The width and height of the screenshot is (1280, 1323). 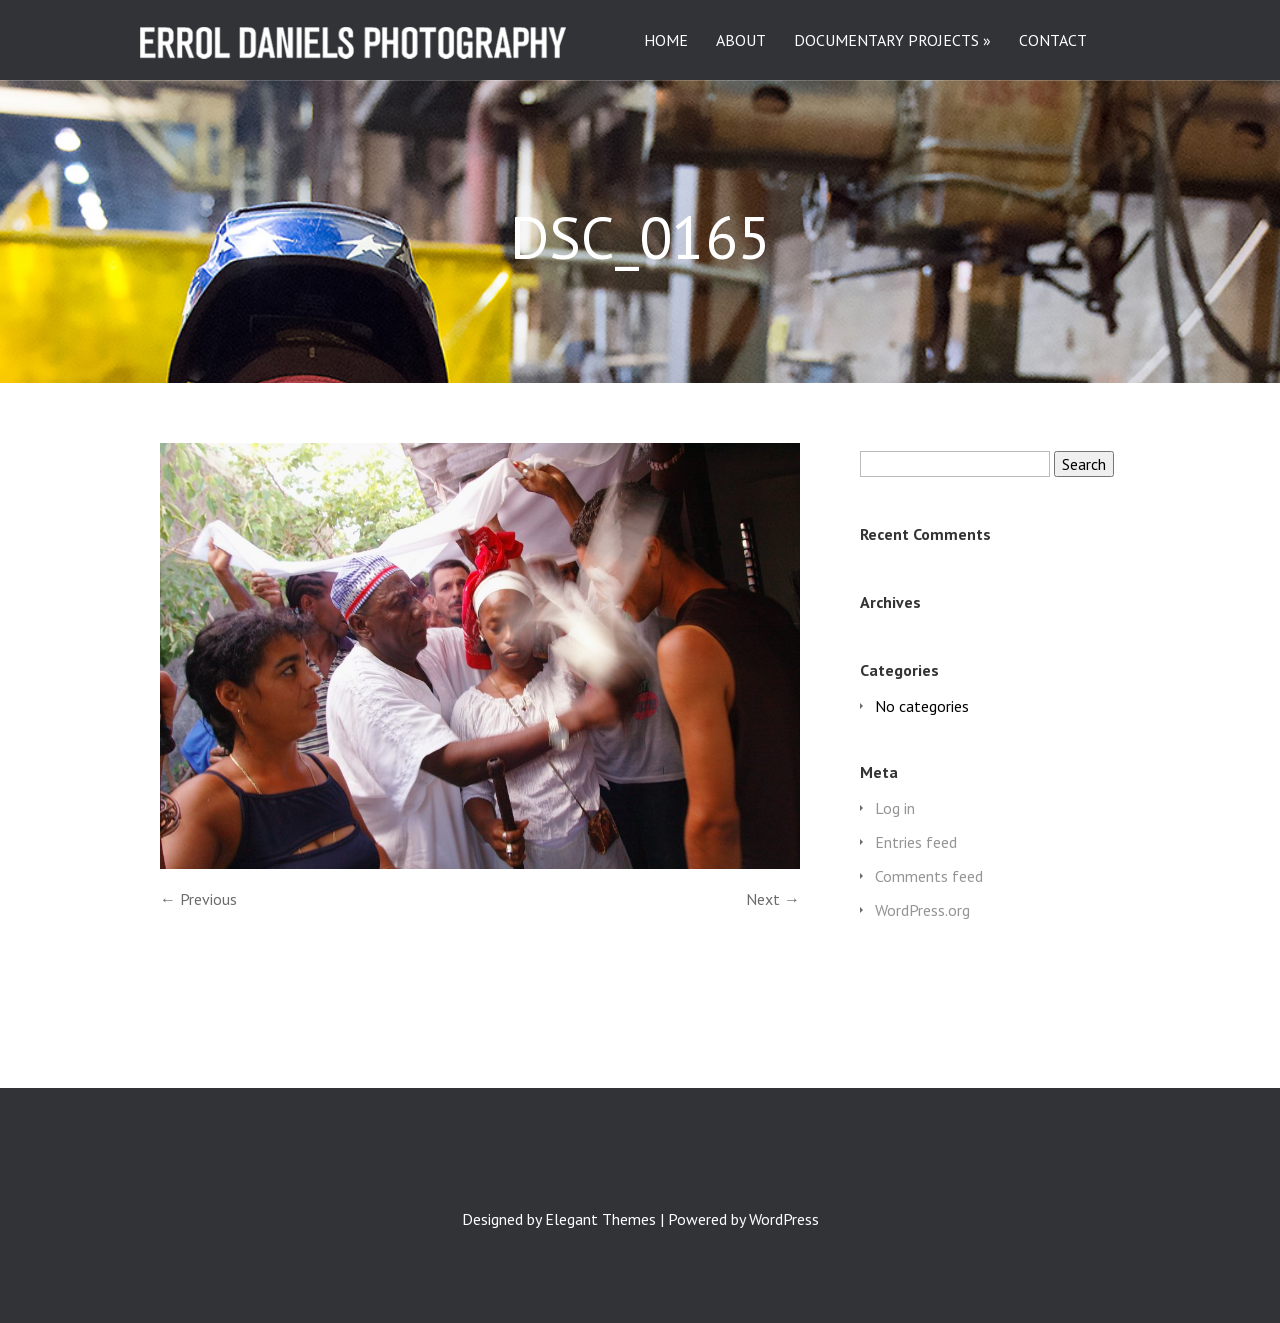 What do you see at coordinates (773, 899) in the screenshot?
I see `Next →` at bounding box center [773, 899].